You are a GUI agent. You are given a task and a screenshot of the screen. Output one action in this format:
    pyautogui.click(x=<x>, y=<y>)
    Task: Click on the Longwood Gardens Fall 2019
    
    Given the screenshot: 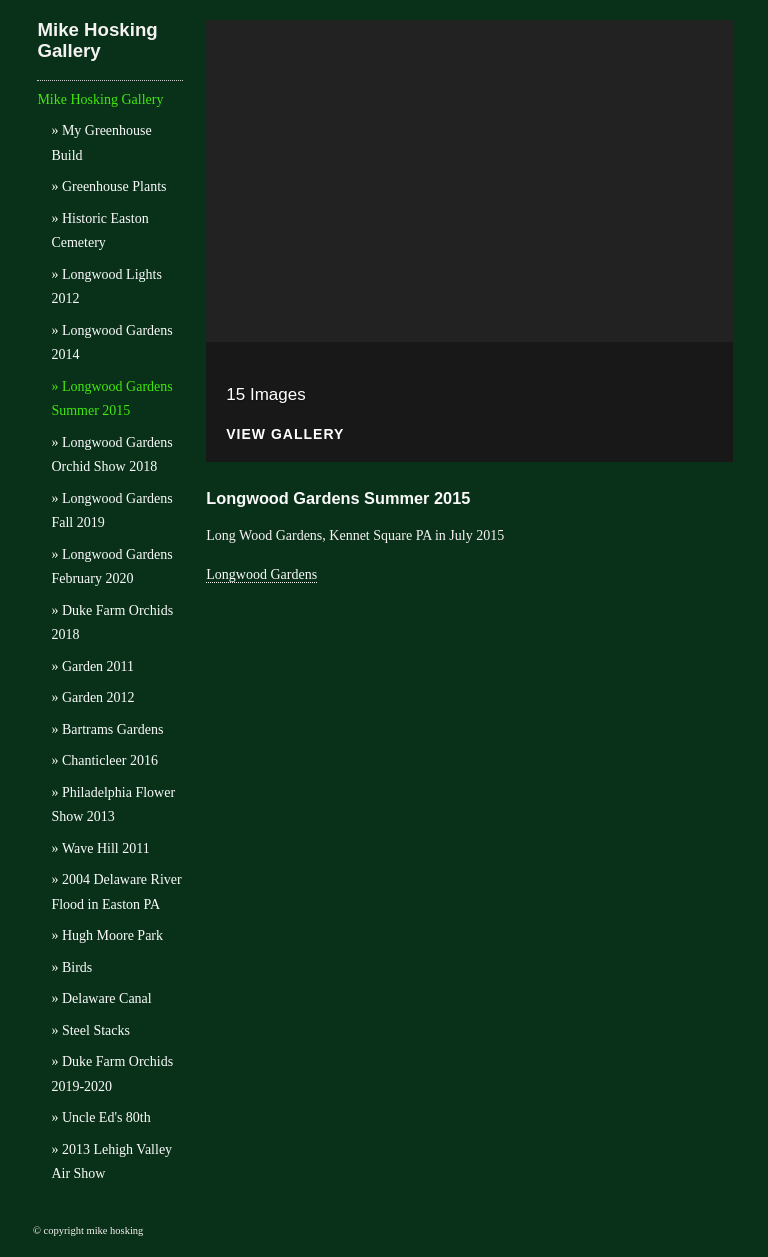 What is the action you would take?
    pyautogui.click(x=111, y=511)
    